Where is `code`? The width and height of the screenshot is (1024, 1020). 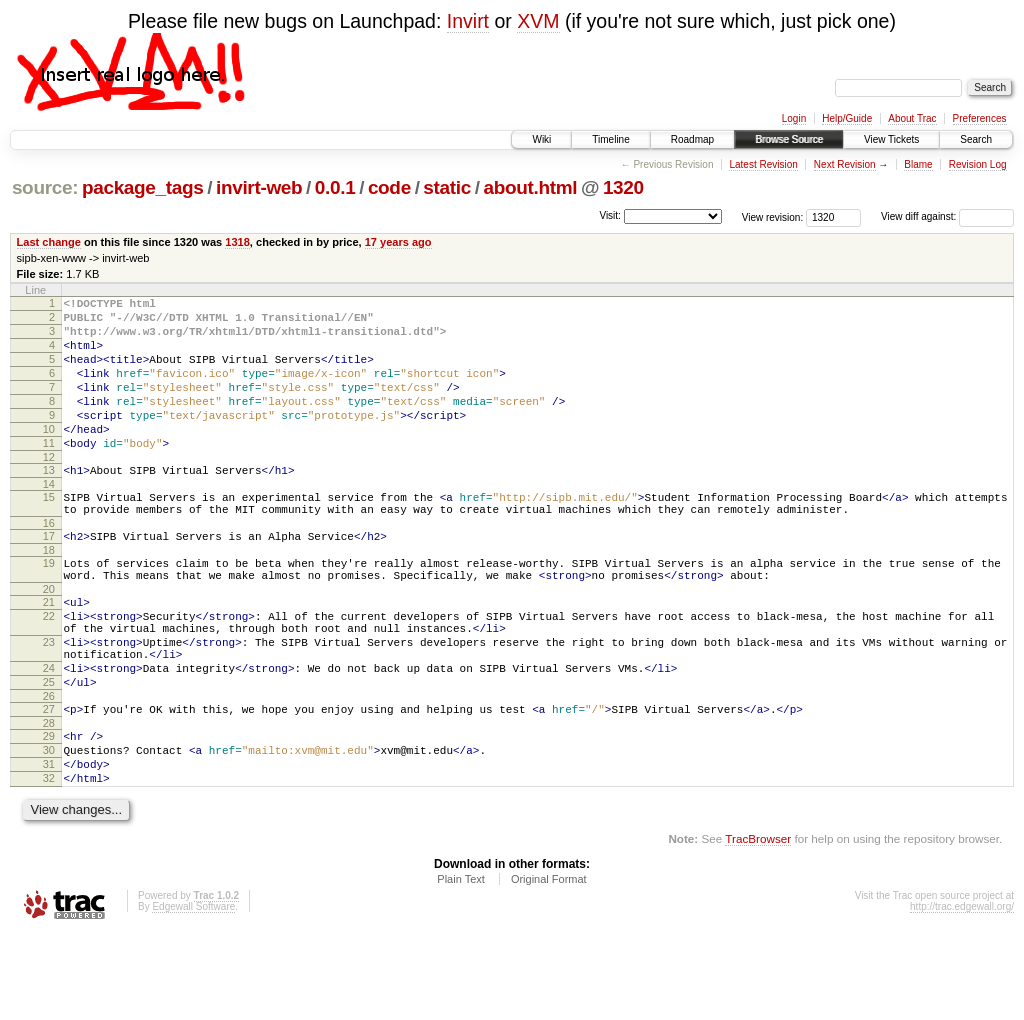
code is located at coordinates (389, 187).